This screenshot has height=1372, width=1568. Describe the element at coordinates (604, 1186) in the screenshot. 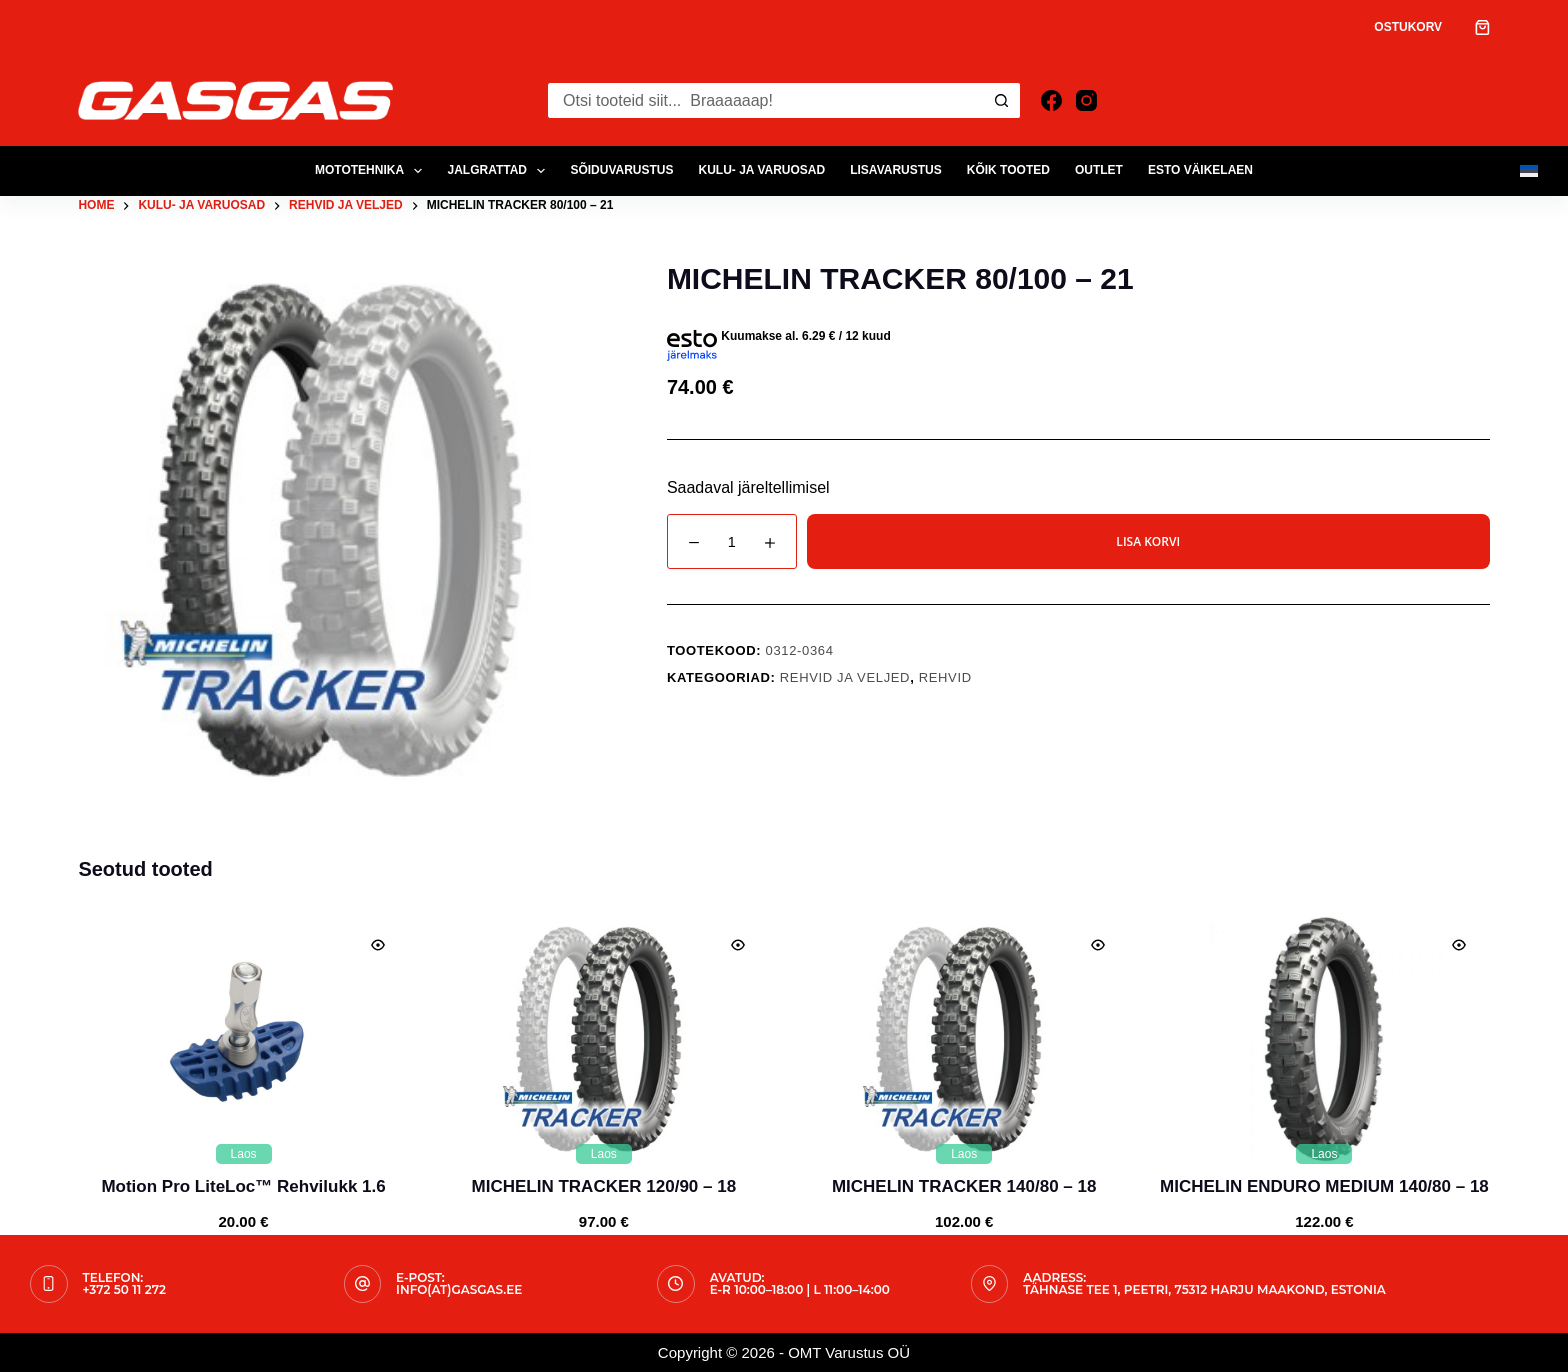

I see `MICHELIN TRACKER 120/90 – 18` at that location.